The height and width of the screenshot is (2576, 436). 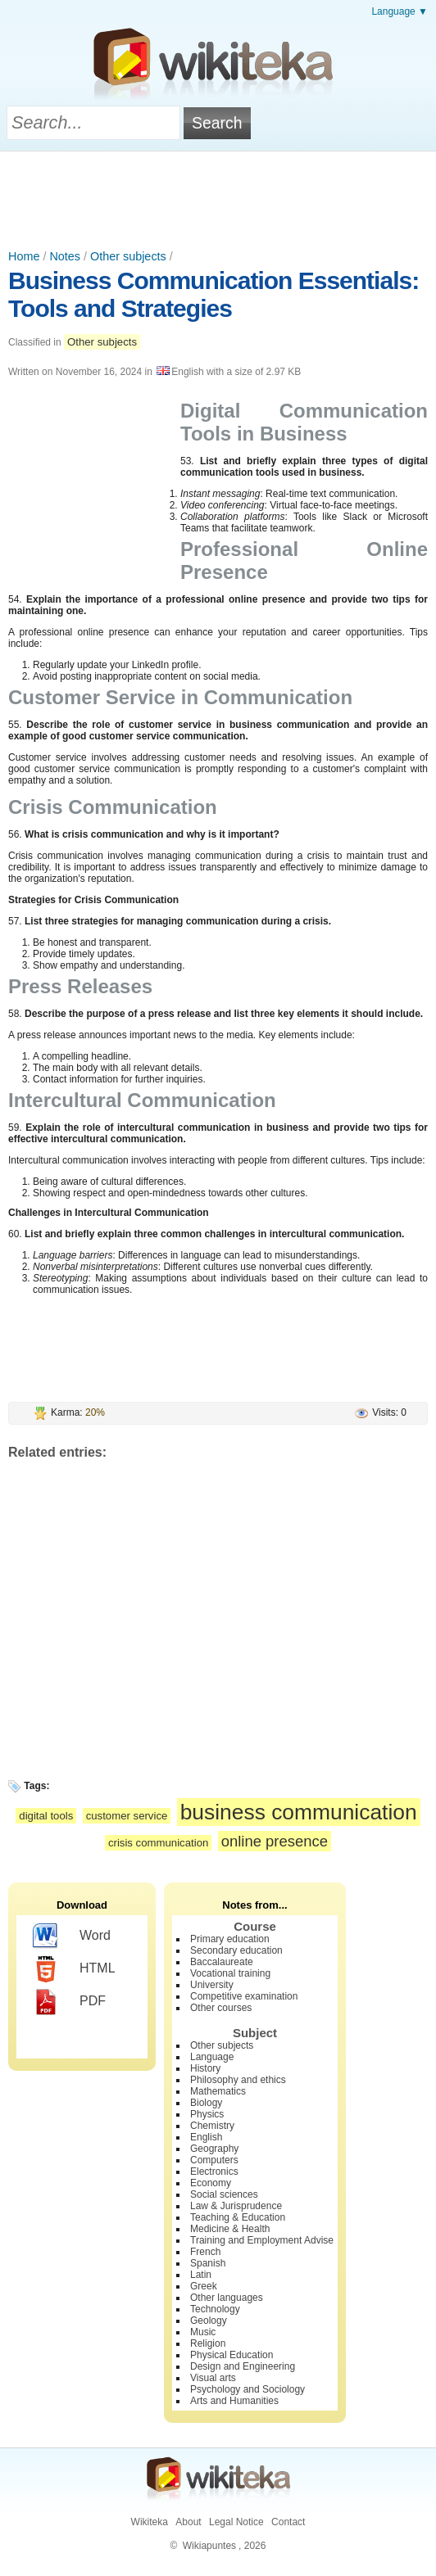 I want to click on Biology, so click(x=206, y=2102).